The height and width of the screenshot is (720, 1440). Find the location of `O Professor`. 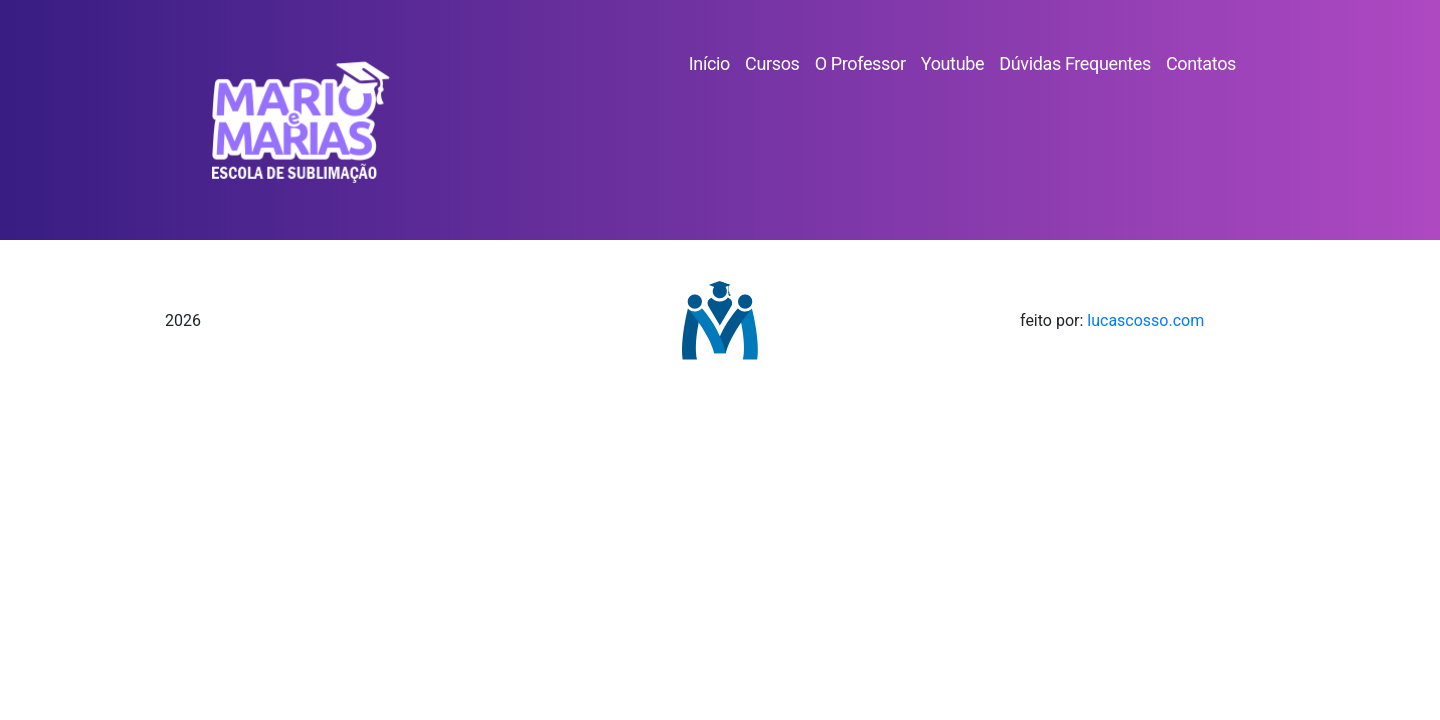

O Professor is located at coordinates (860, 63).